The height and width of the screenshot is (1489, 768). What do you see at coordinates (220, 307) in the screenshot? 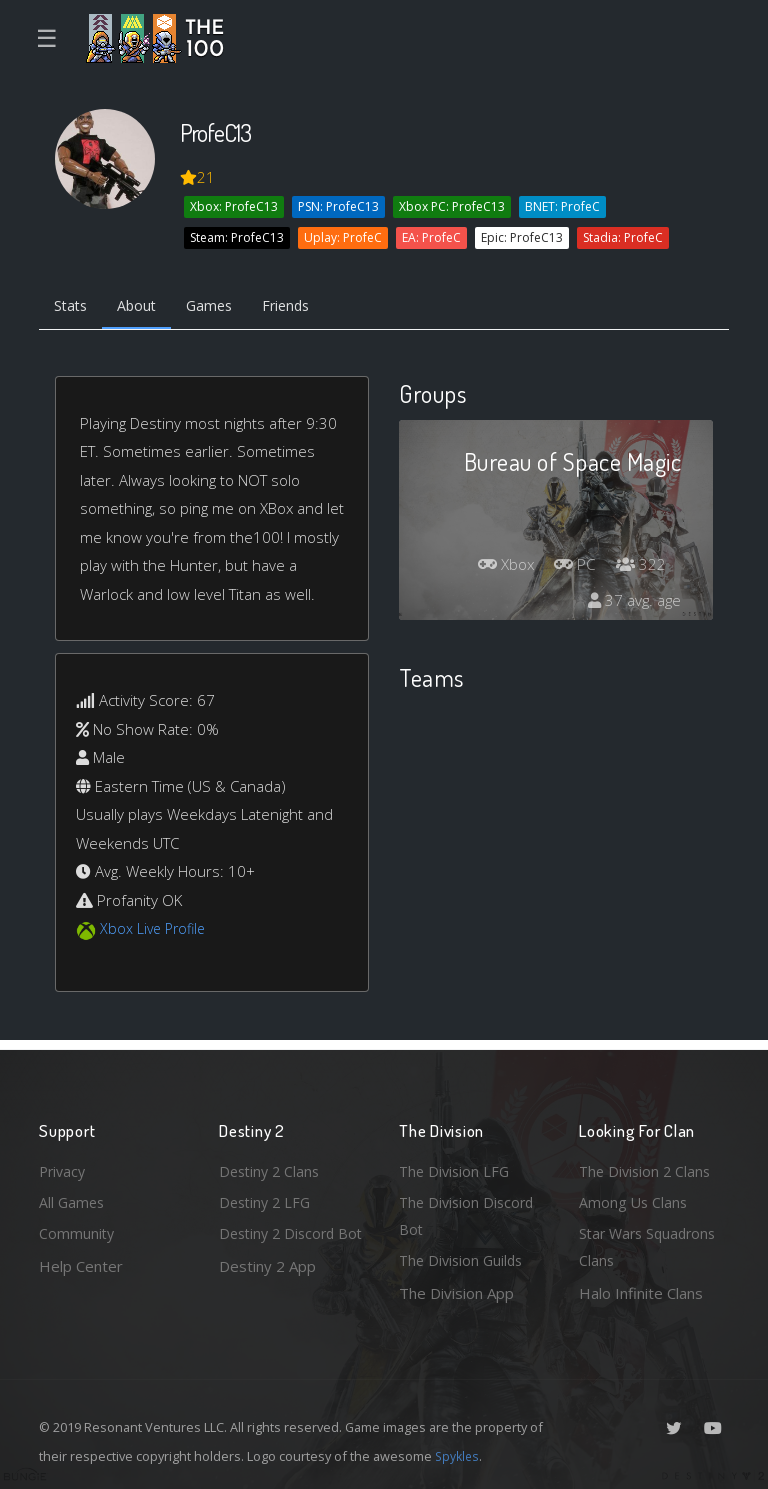
I see `Games` at bounding box center [220, 307].